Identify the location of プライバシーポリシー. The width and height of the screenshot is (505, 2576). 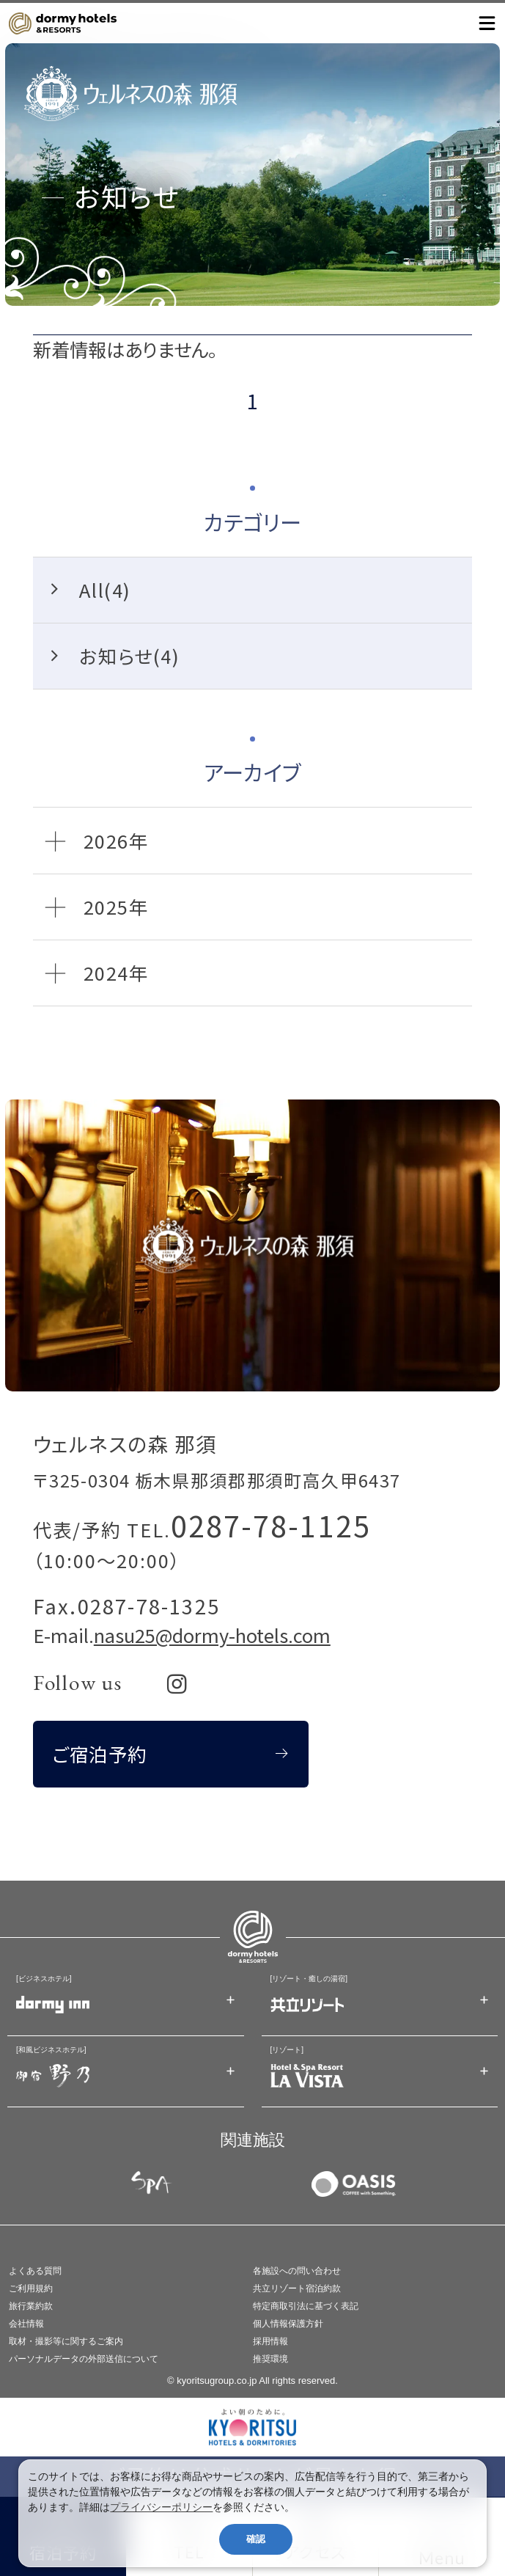
(161, 2507).